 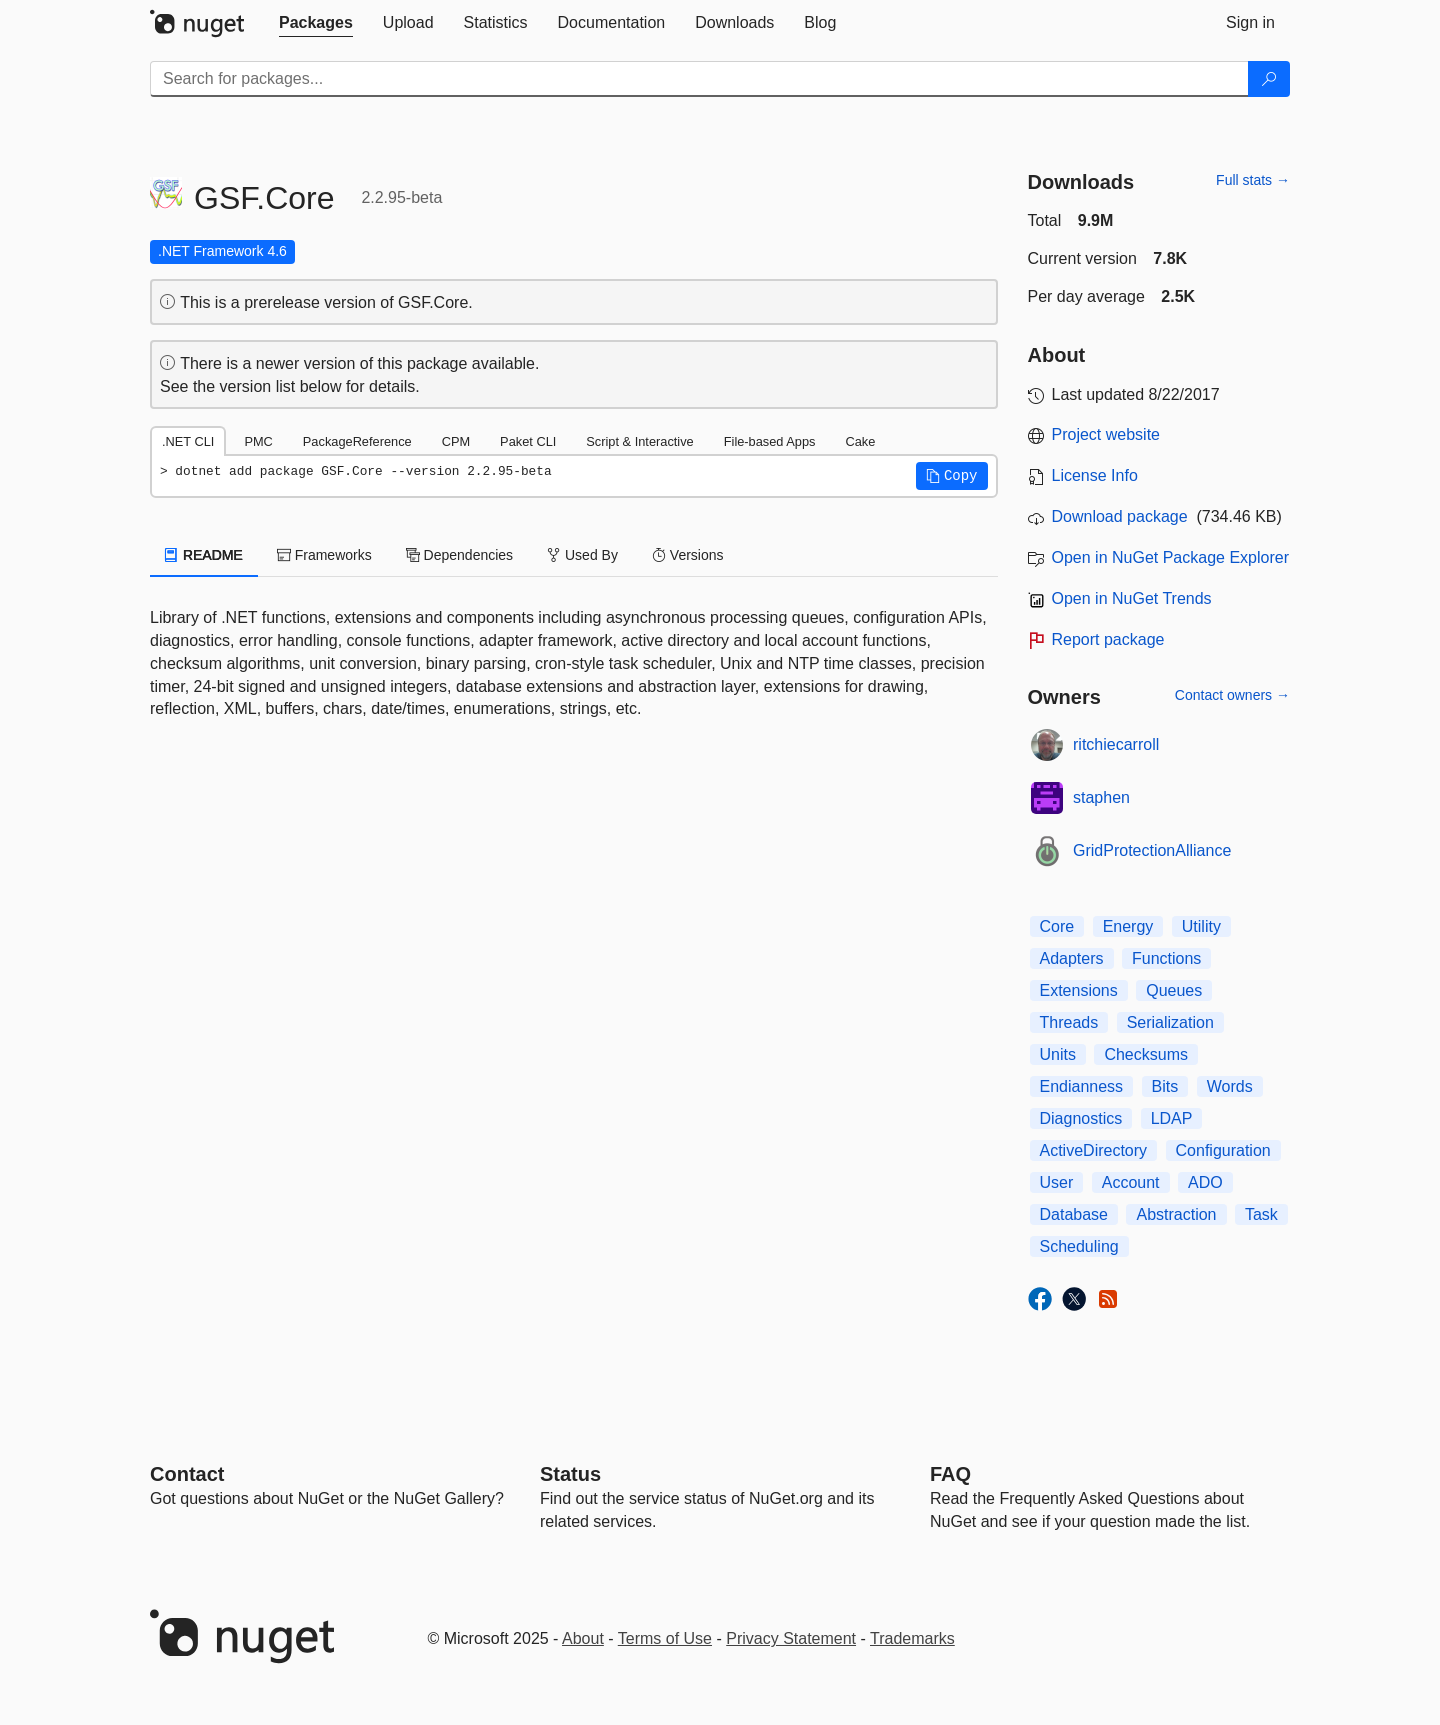 I want to click on Adapters, so click(x=1072, y=958).